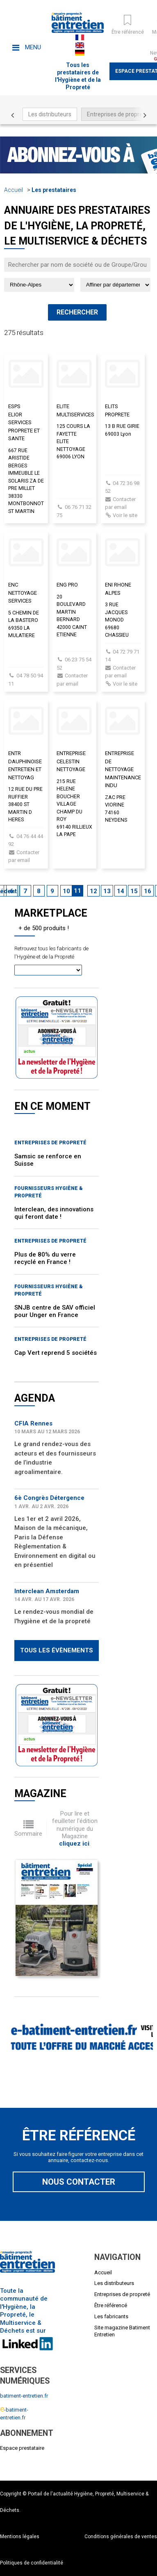  What do you see at coordinates (22, 2448) in the screenshot?
I see `Espace prestataire` at bounding box center [22, 2448].